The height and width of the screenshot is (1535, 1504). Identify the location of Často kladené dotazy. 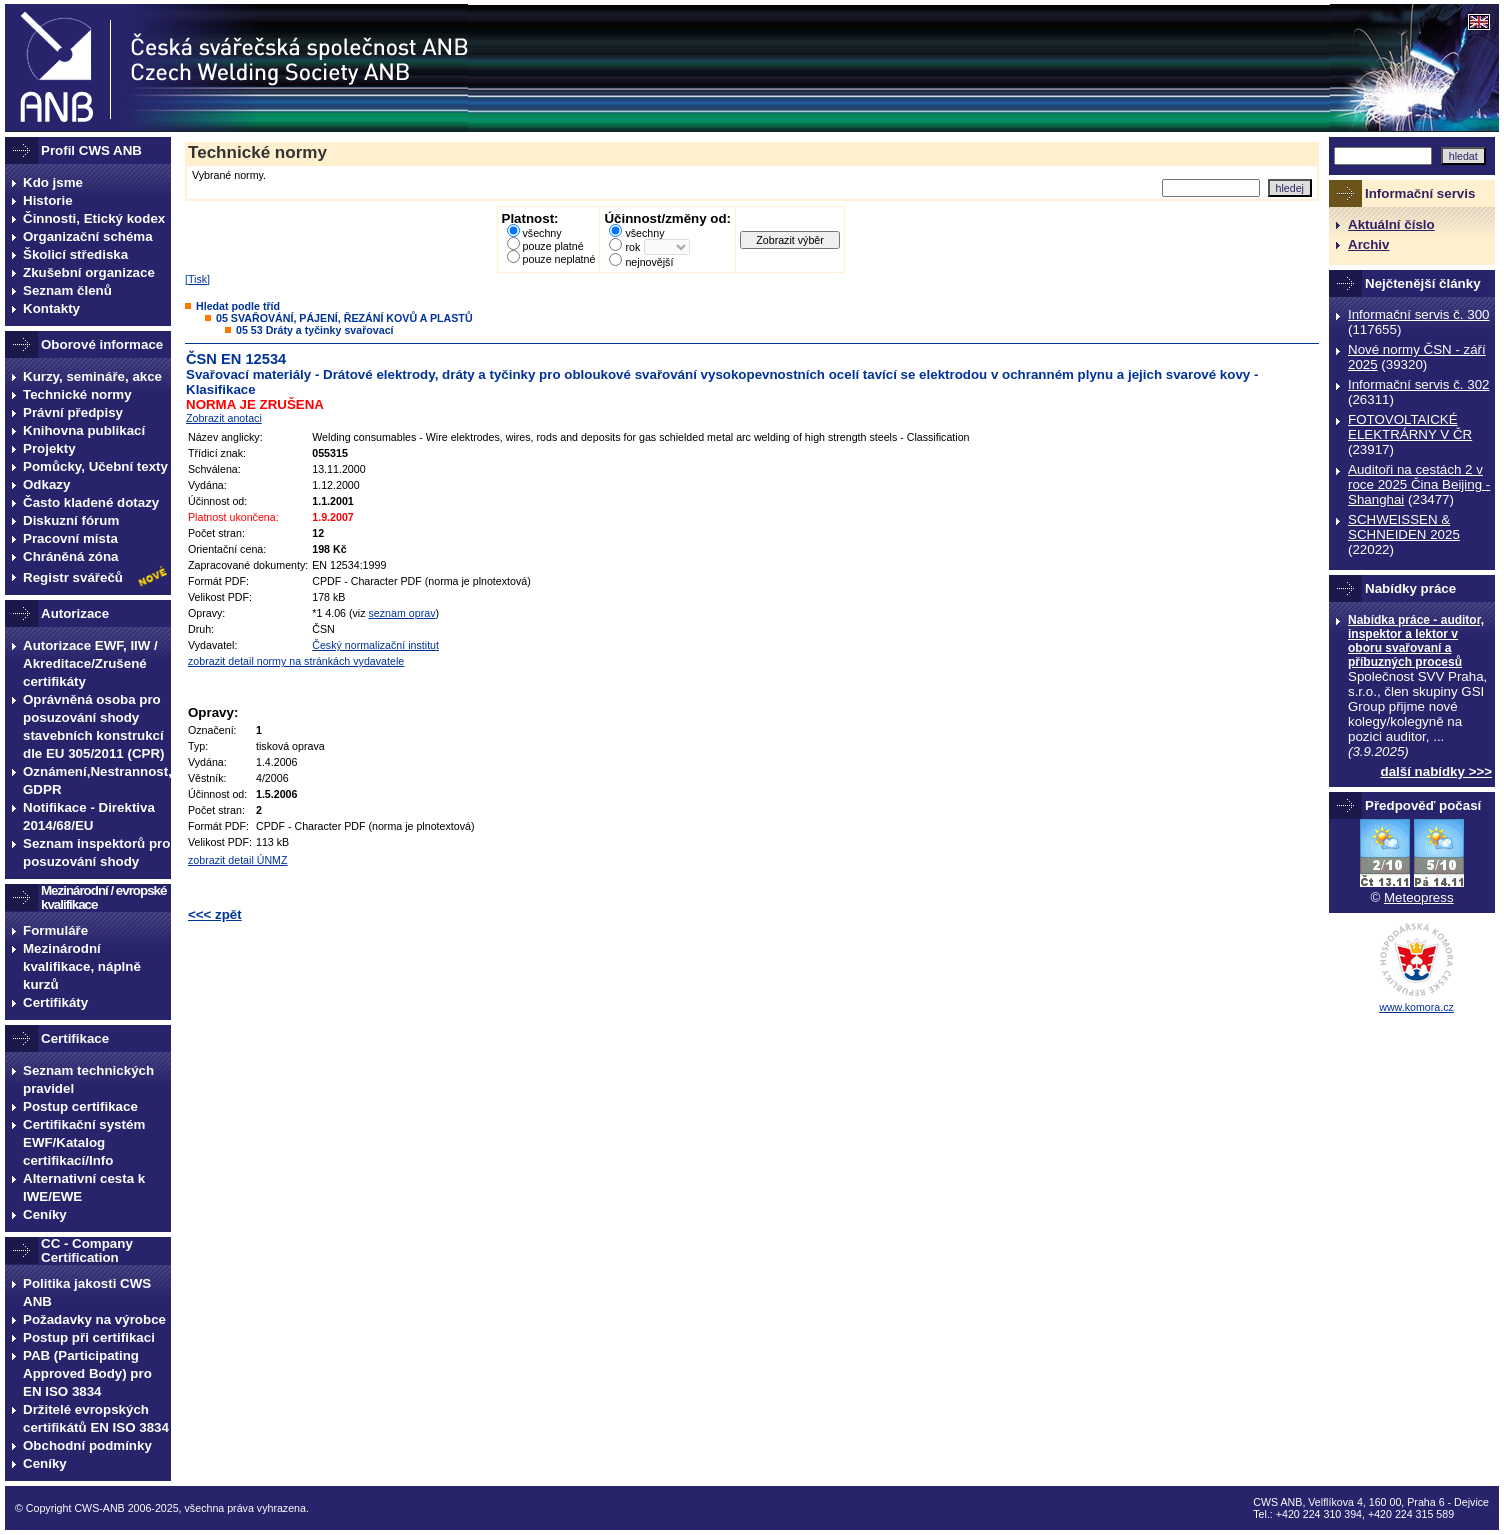
(91, 502).